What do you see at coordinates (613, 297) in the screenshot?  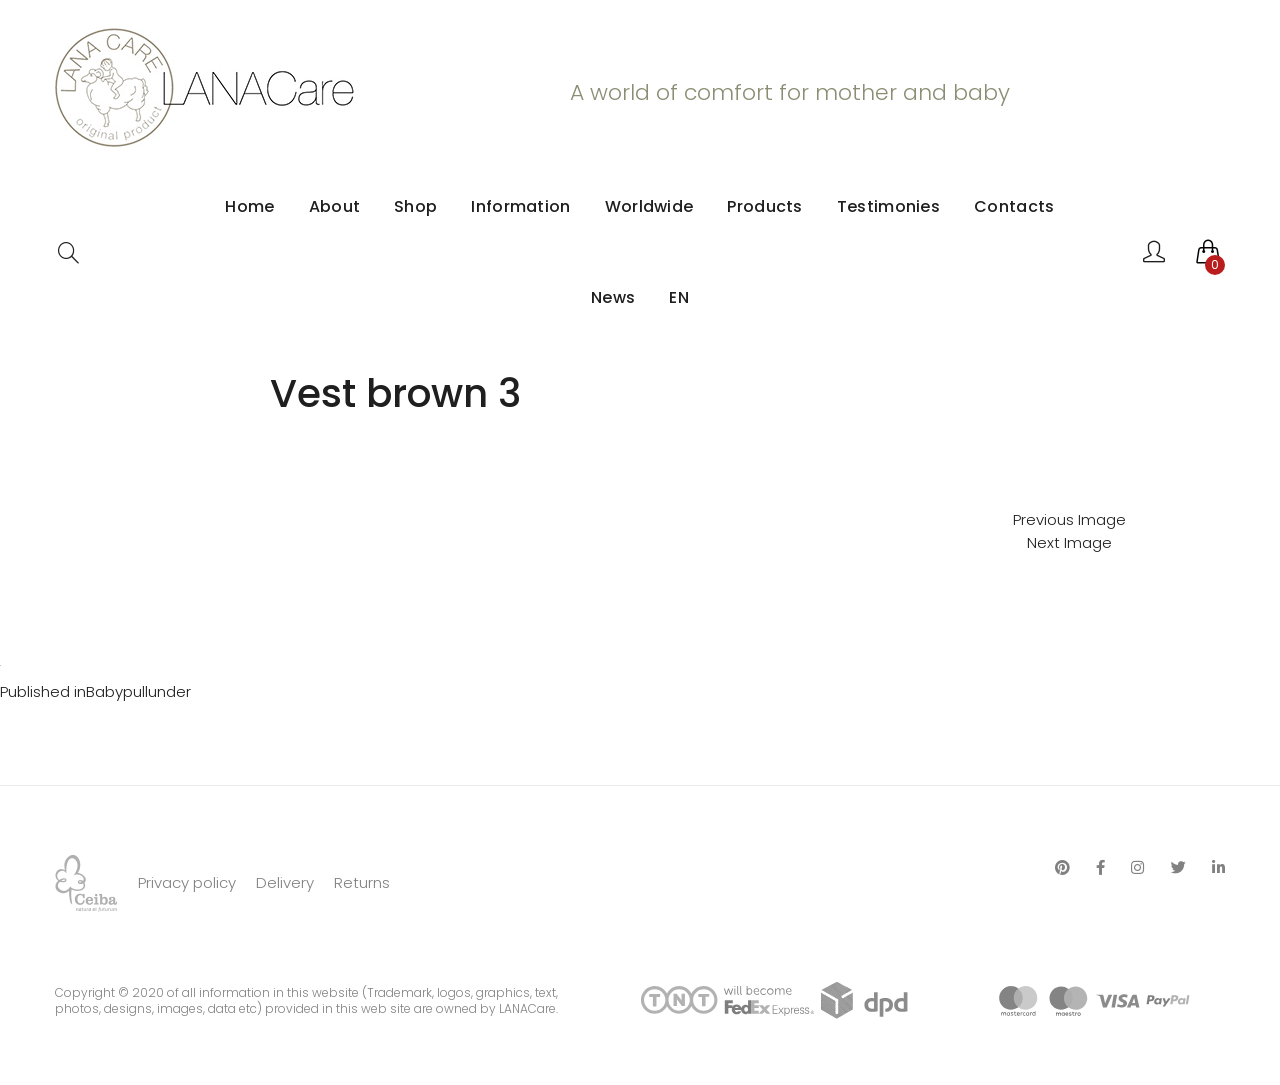 I see `News` at bounding box center [613, 297].